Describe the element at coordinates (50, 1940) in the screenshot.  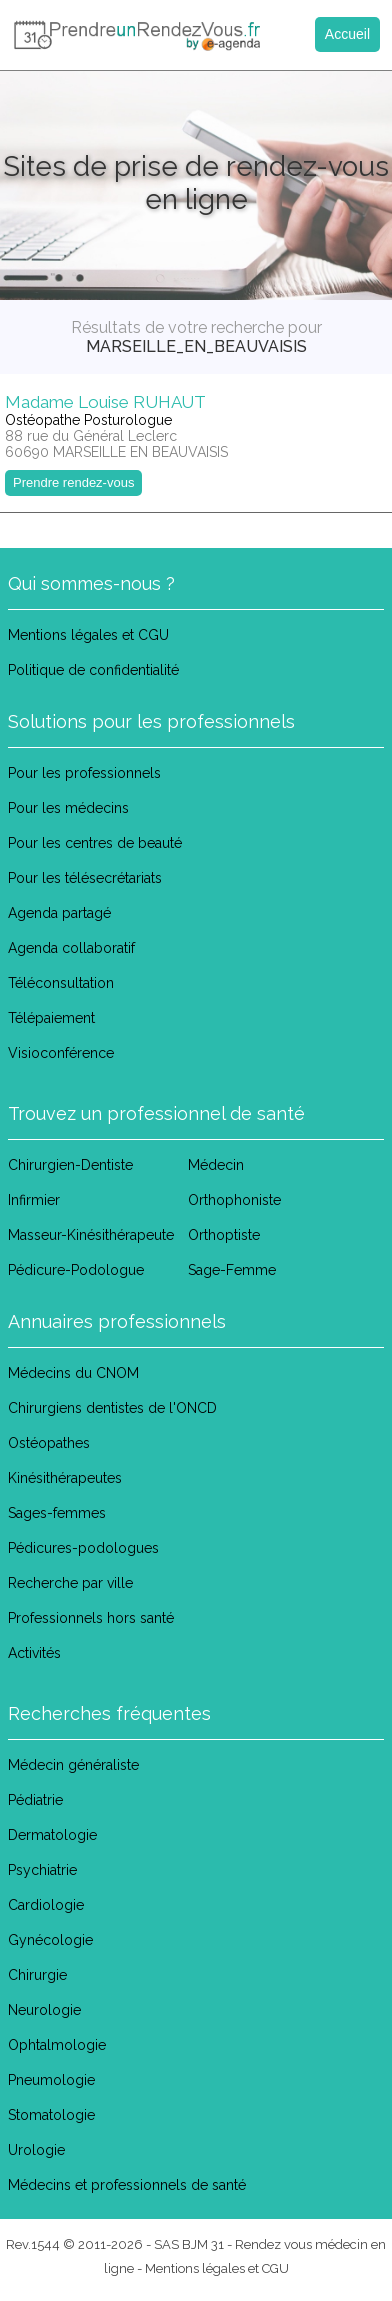
I see `Gynécologie` at that location.